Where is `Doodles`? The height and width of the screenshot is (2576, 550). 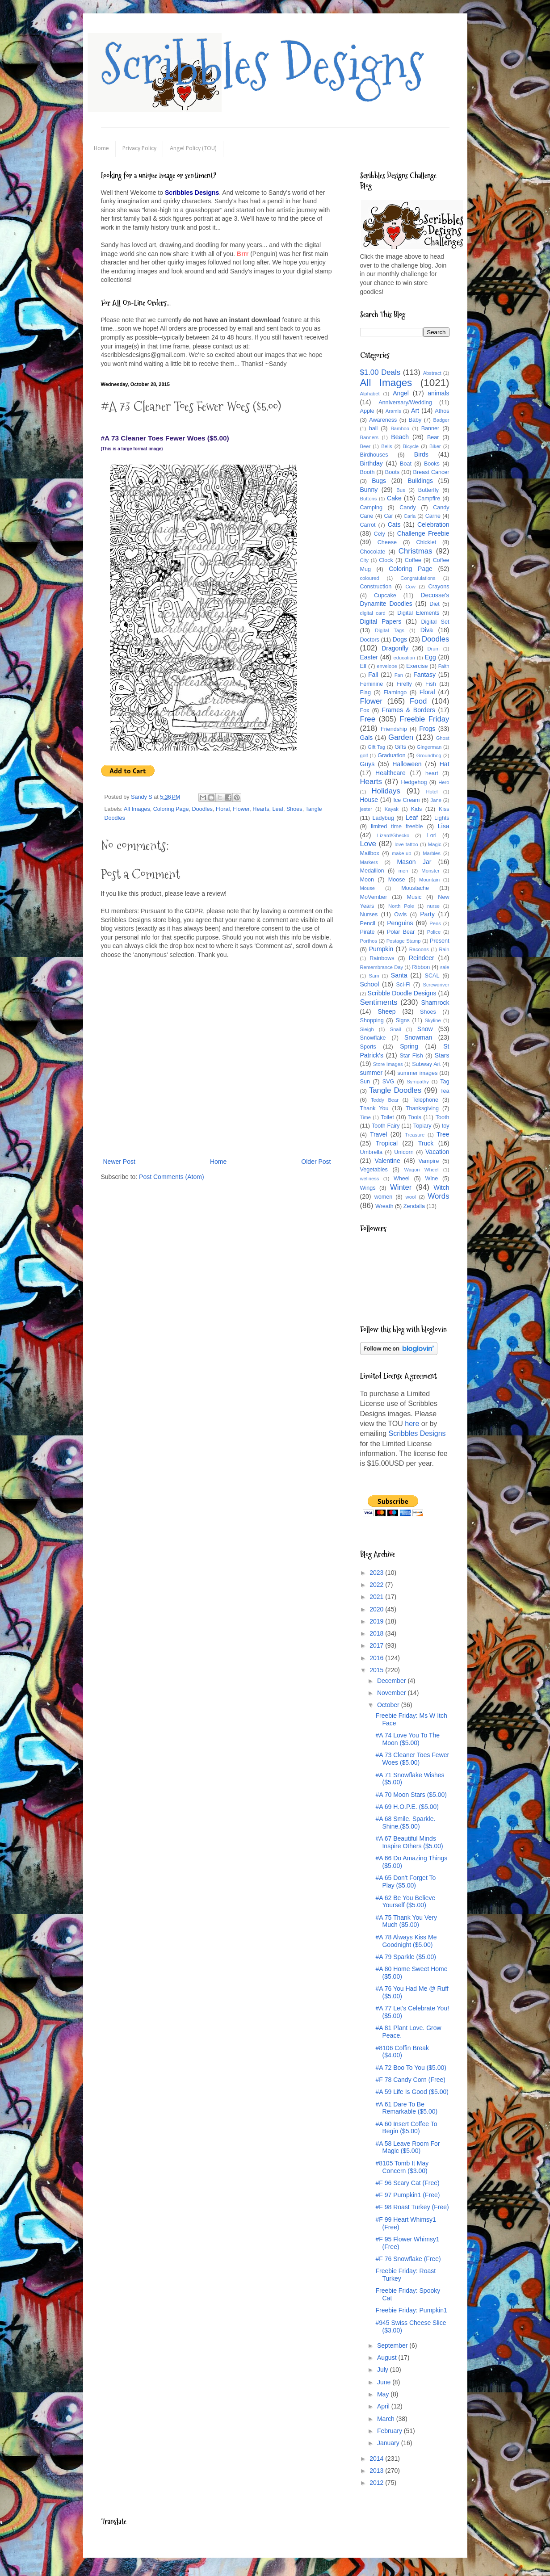 Doodles is located at coordinates (202, 809).